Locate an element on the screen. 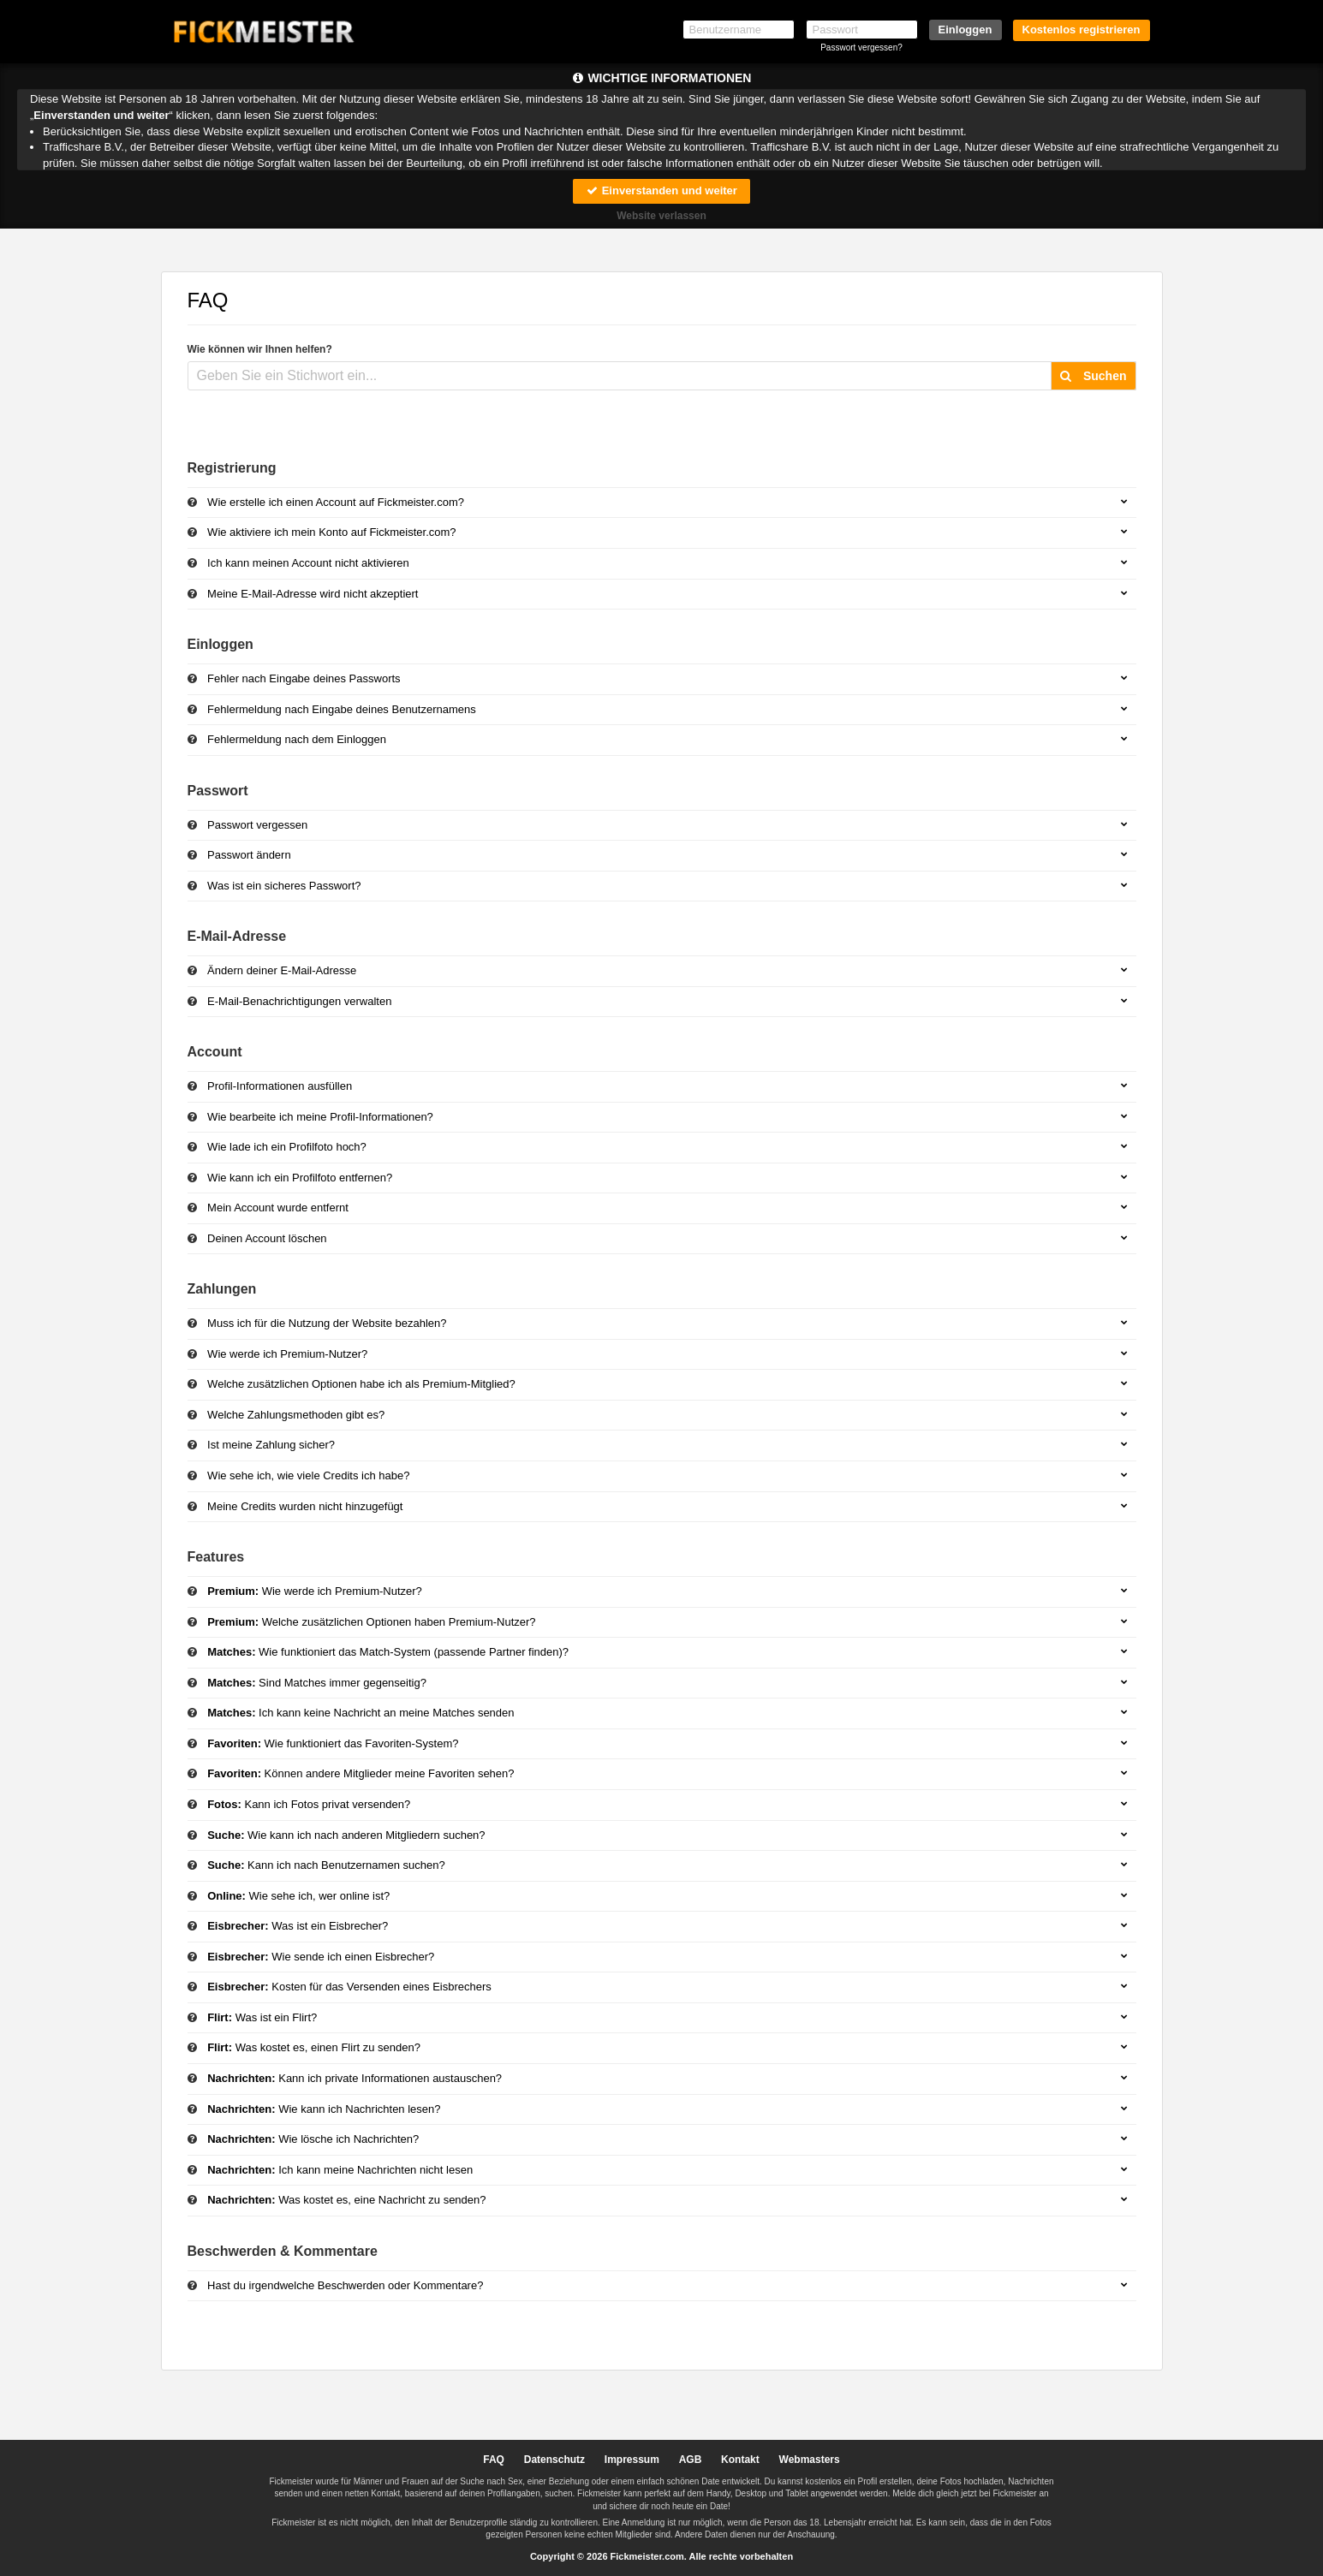  AGB is located at coordinates (690, 2460).